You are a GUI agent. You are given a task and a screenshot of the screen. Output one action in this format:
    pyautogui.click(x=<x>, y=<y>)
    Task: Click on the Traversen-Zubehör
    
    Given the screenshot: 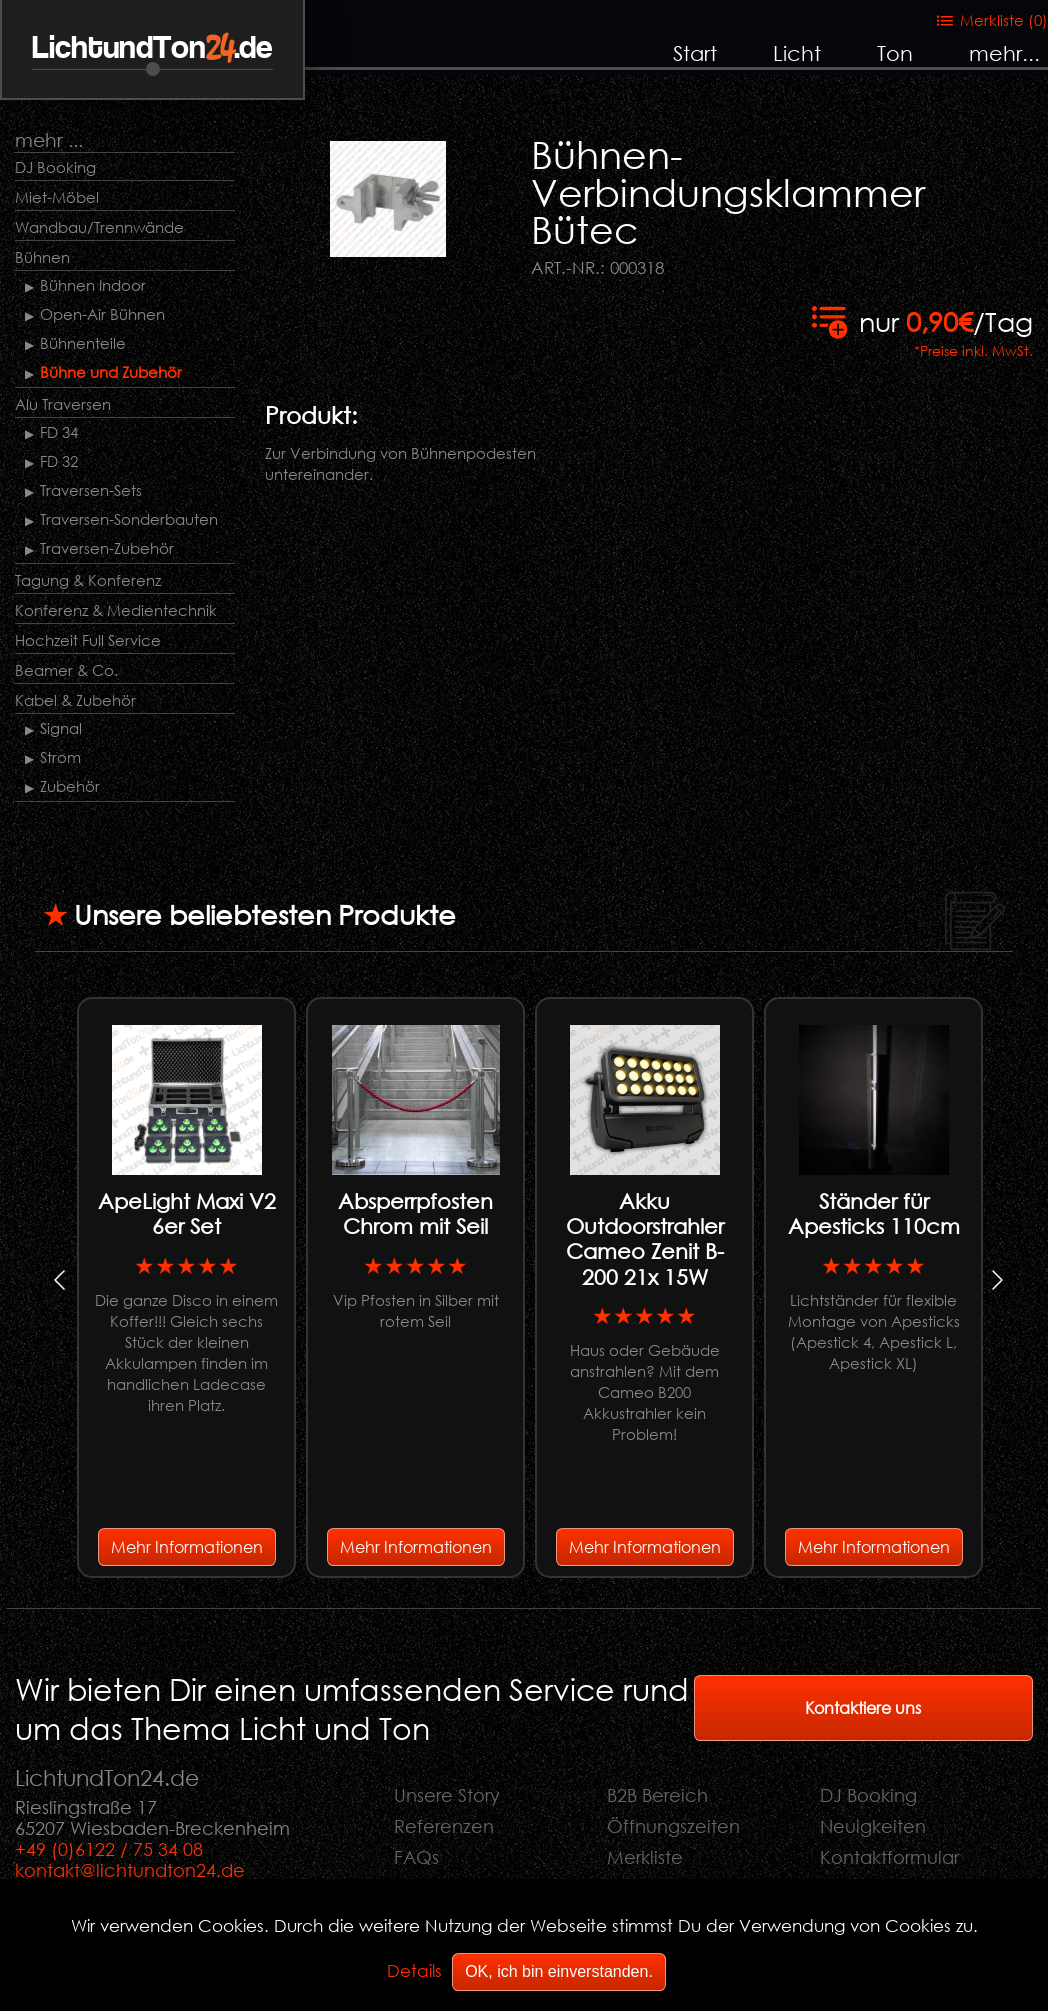 What is the action you would take?
    pyautogui.click(x=107, y=548)
    